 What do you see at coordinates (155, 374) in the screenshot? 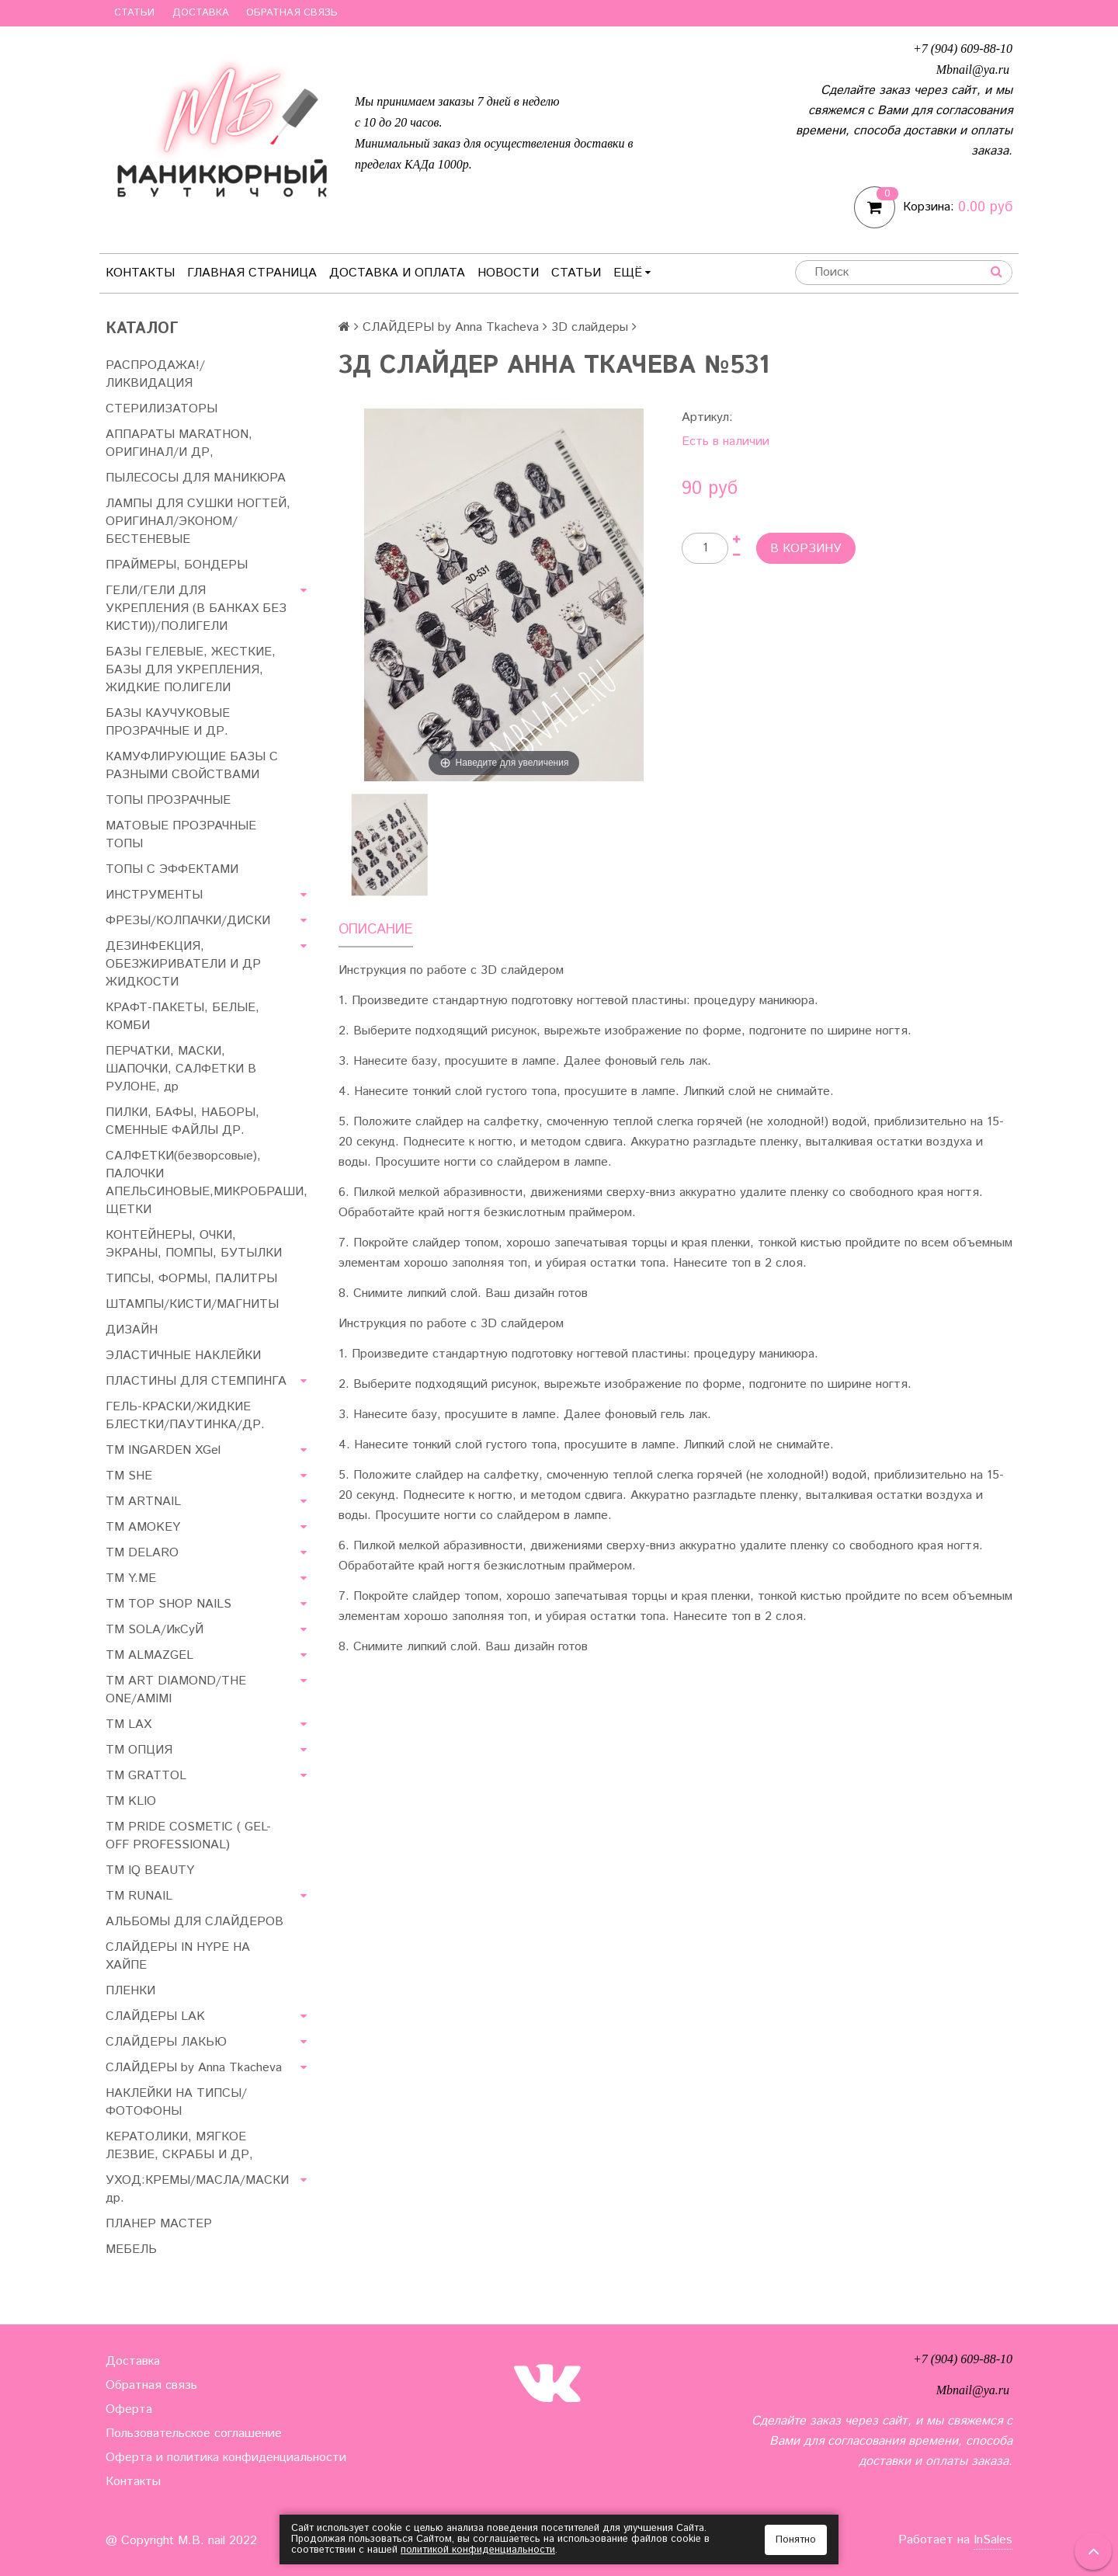
I see `РАСПРОДАЖА!/ЛИКВИДАЦИЯ` at bounding box center [155, 374].